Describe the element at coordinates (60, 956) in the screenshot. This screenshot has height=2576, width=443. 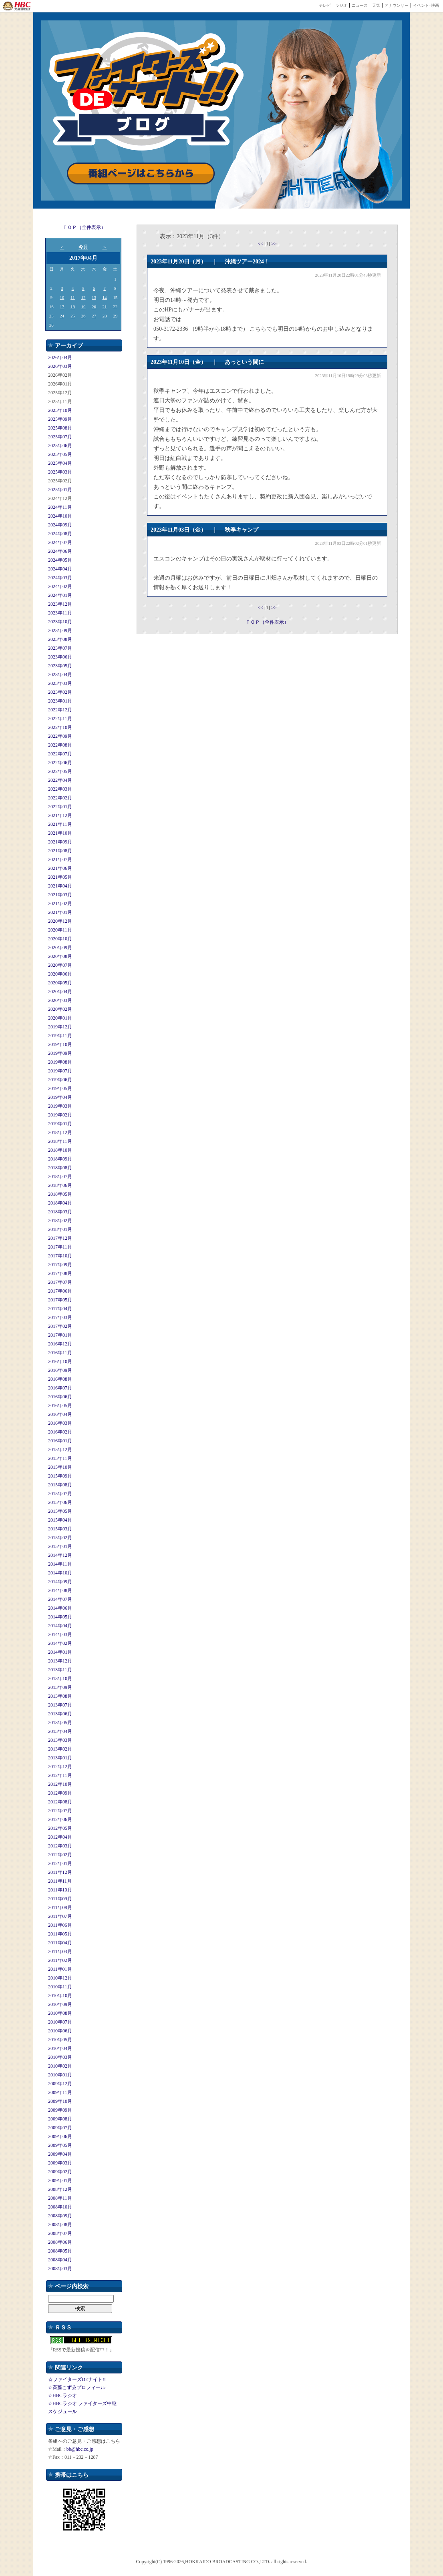
I see `2020年08月` at that location.